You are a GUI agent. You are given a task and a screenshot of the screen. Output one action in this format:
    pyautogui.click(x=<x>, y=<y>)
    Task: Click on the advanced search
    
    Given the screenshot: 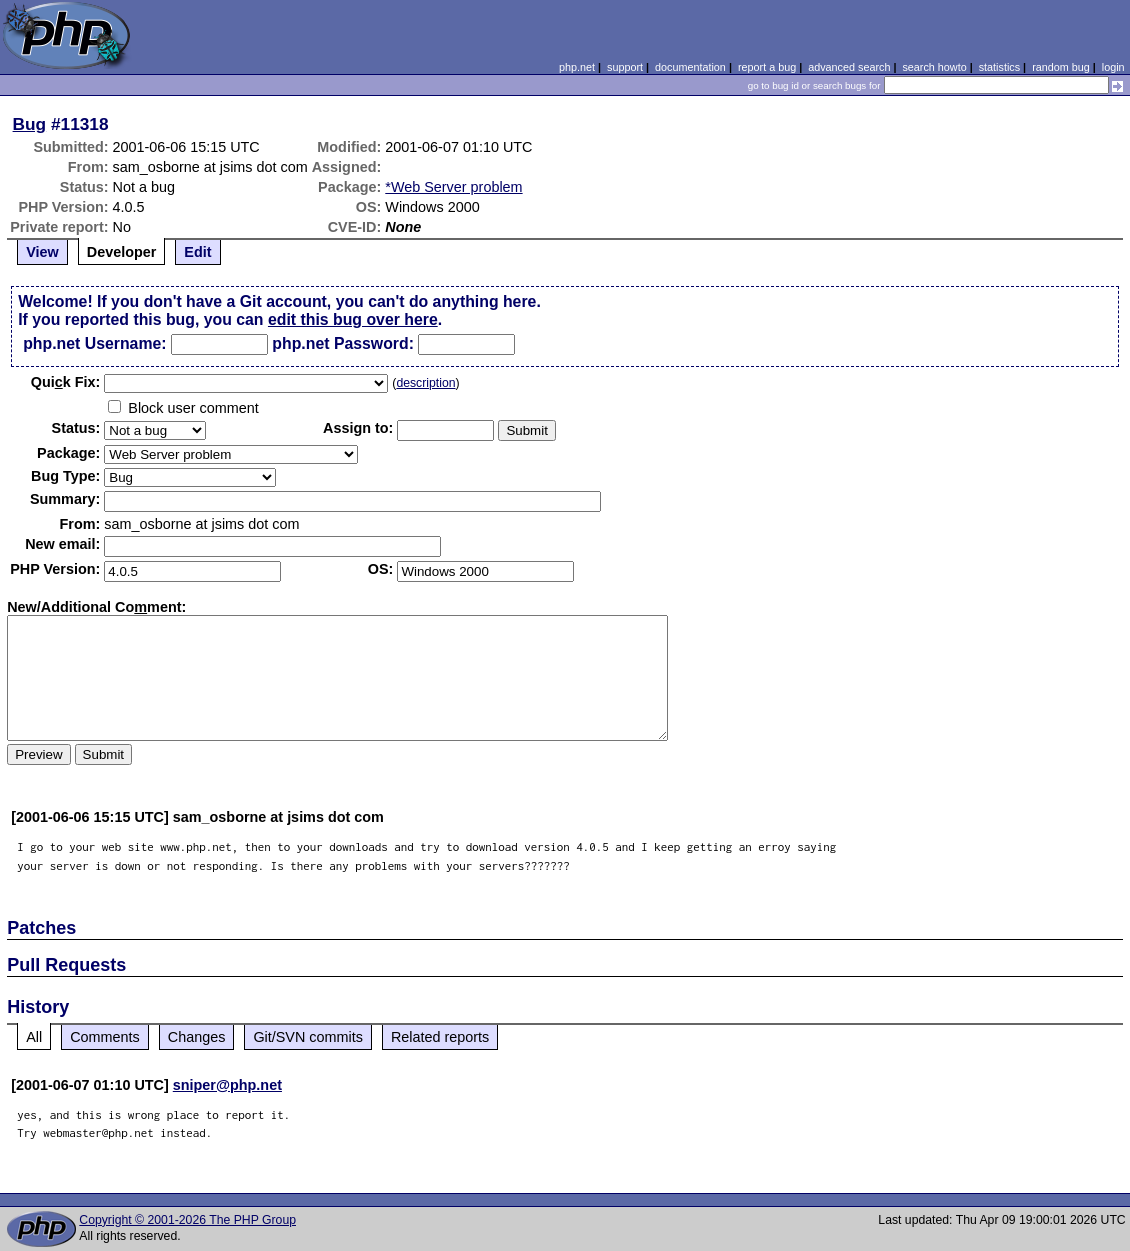 What is the action you would take?
    pyautogui.click(x=849, y=67)
    